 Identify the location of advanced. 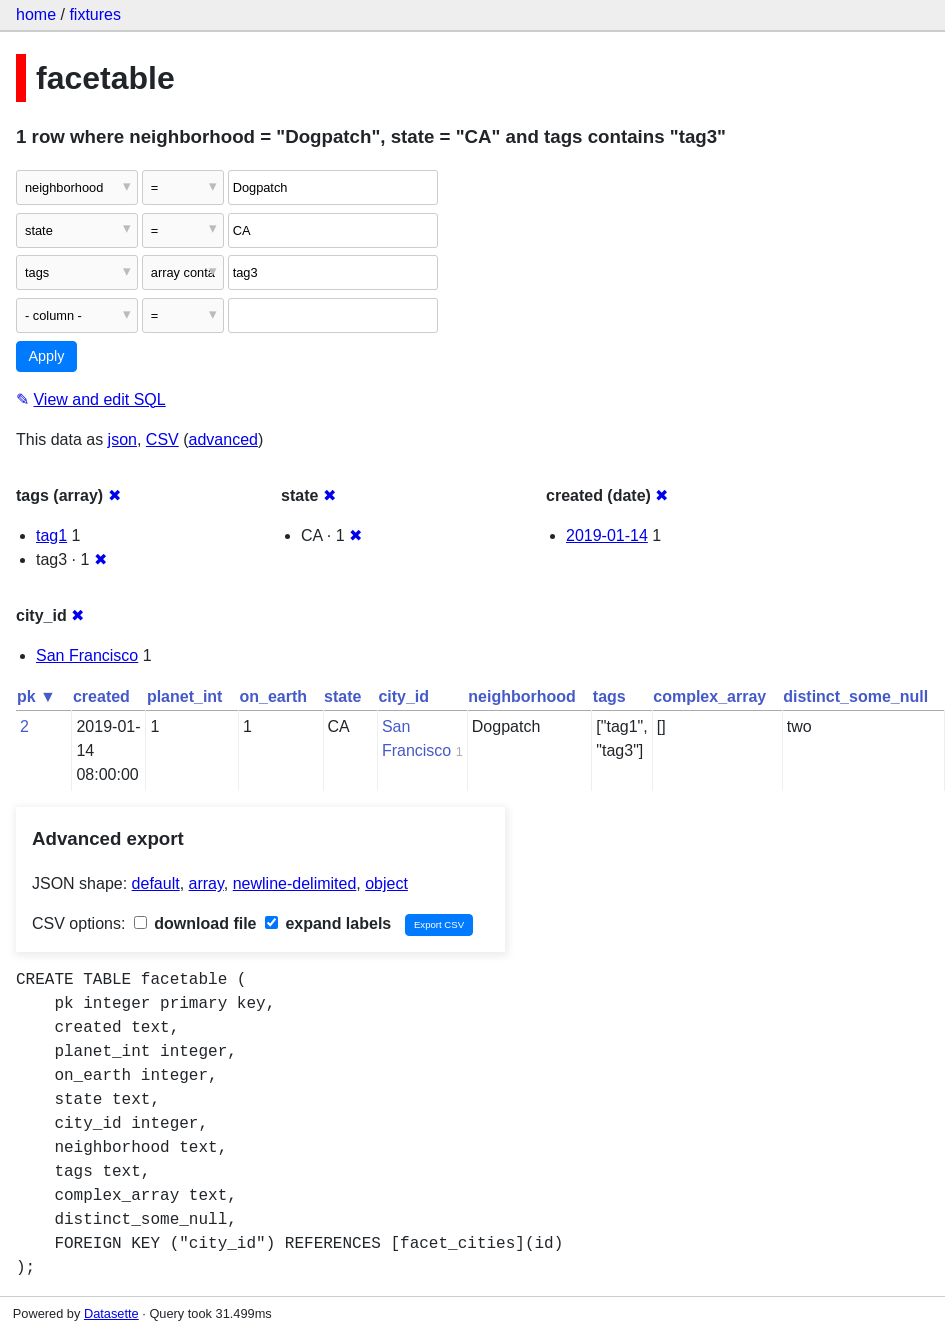
(223, 439).